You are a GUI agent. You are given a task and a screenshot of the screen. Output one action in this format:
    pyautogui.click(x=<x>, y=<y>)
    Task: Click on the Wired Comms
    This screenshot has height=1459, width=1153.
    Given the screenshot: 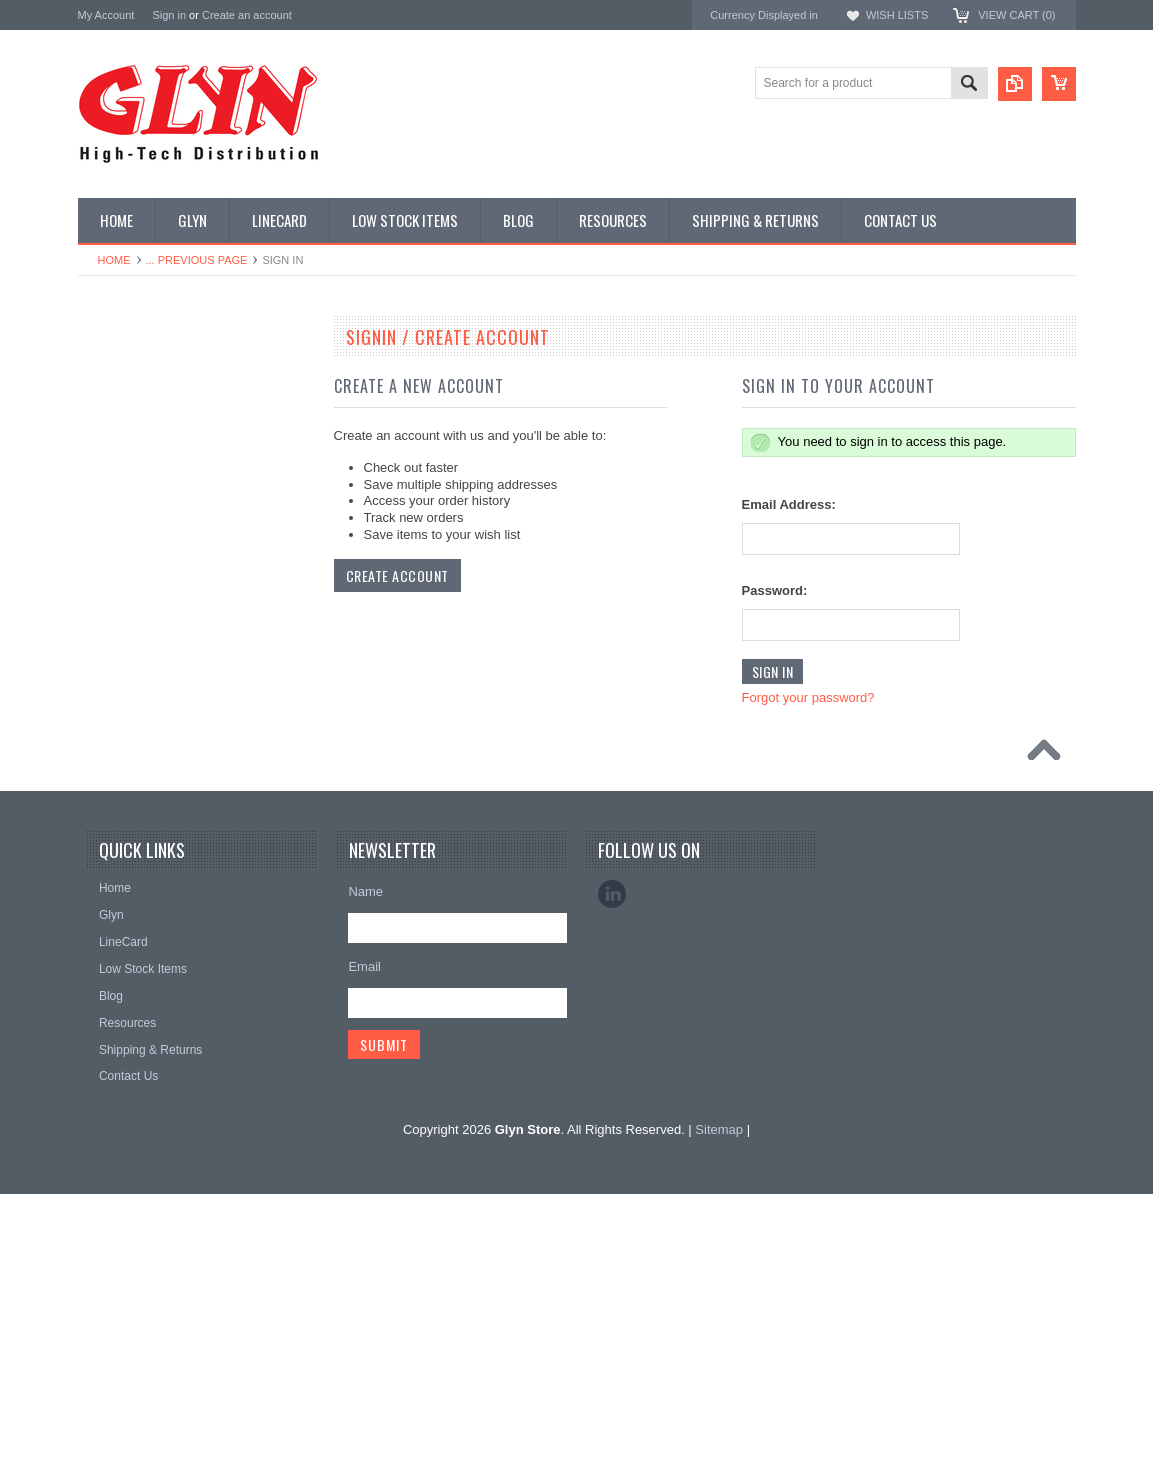 What is the action you would take?
    pyautogui.click(x=127, y=951)
    